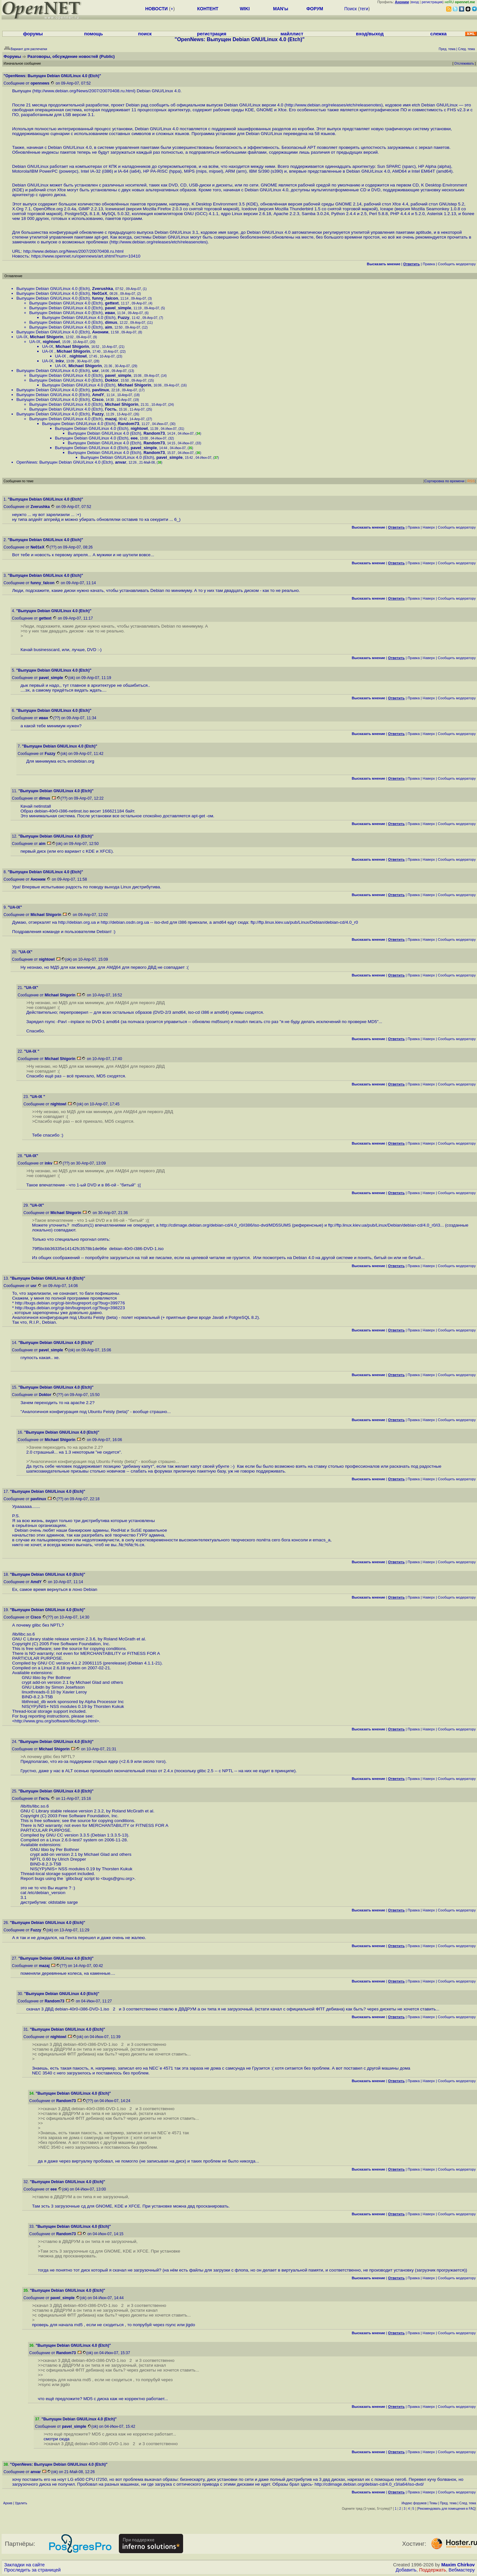 This screenshot has width=477, height=2576. I want to click on Поддержать, so click(432, 2569).